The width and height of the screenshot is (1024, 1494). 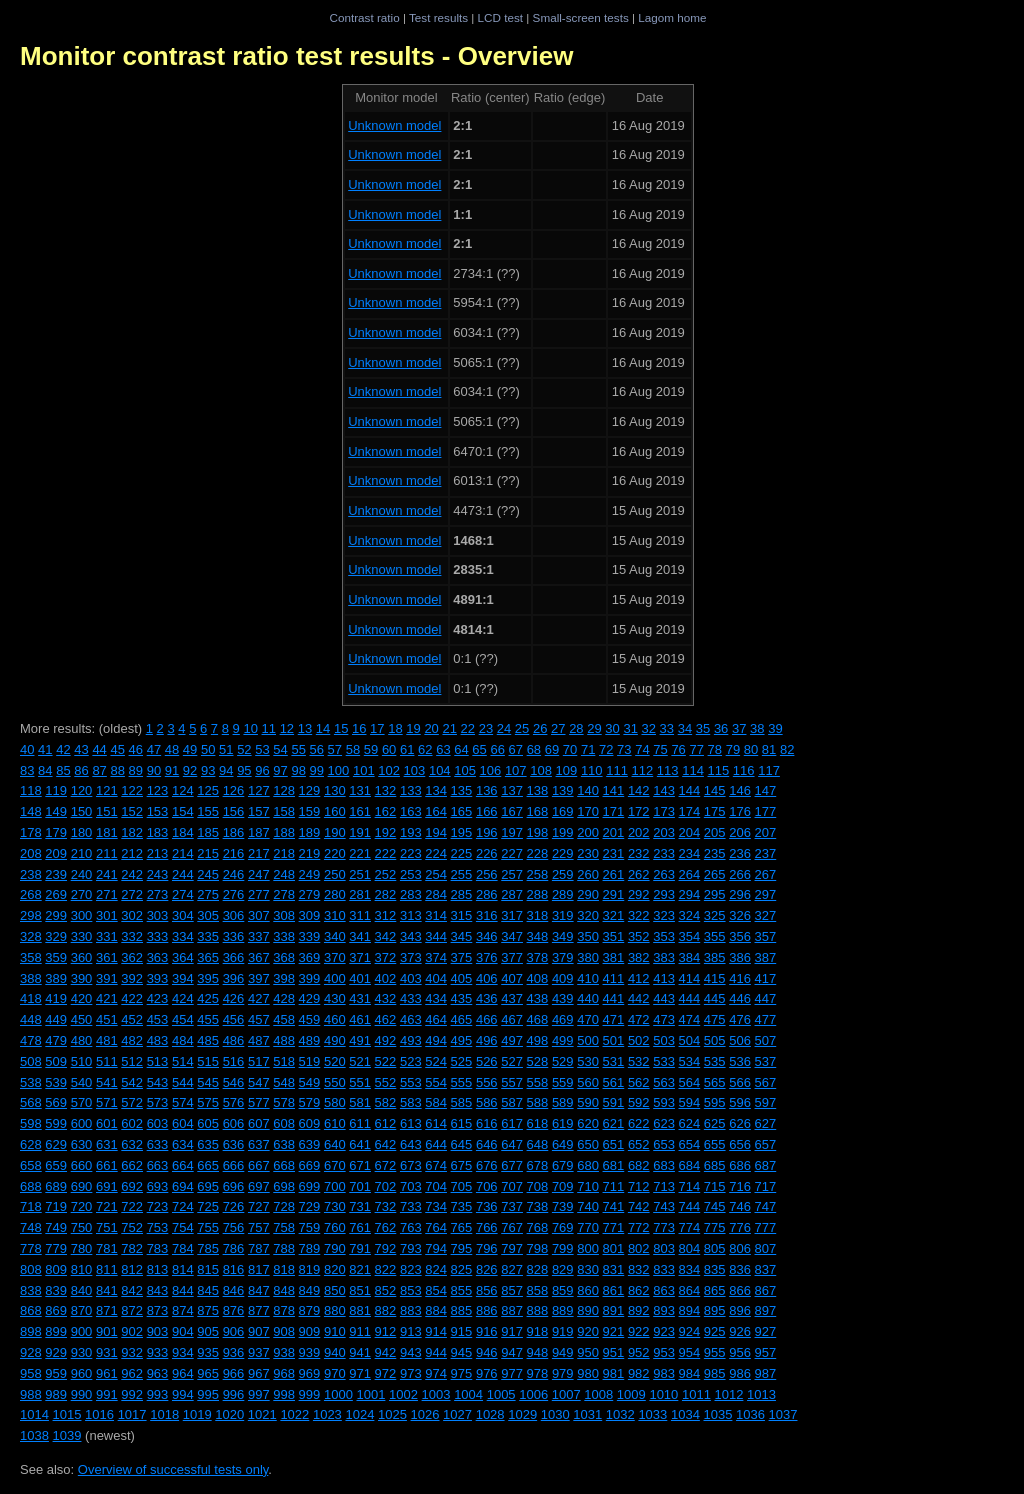 I want to click on 995, so click(x=208, y=1394).